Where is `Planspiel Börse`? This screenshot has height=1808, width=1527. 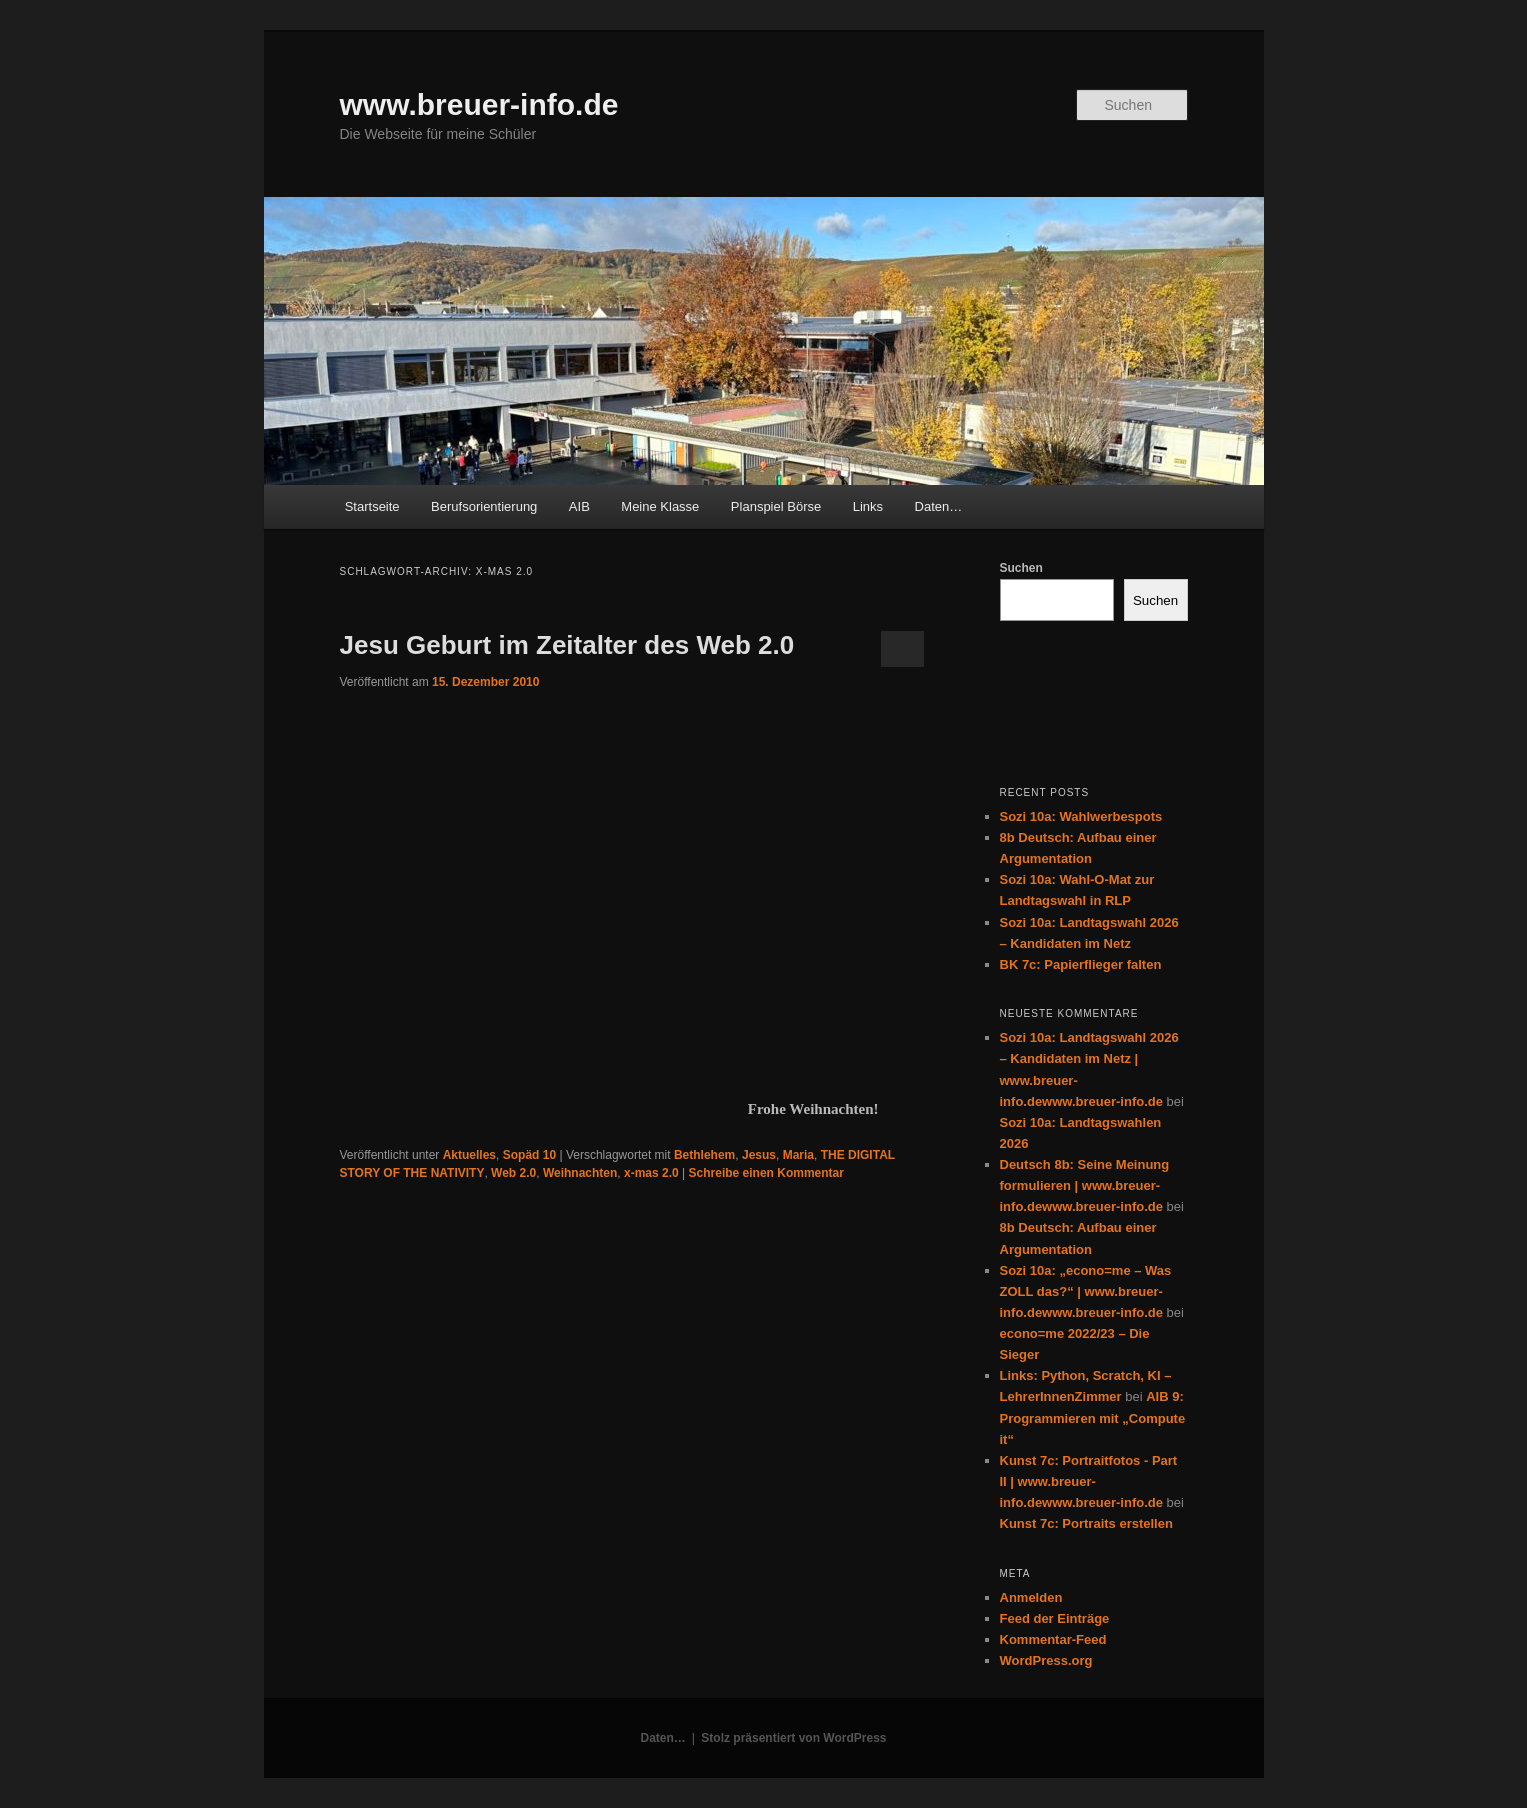 Planspiel Börse is located at coordinates (776, 506).